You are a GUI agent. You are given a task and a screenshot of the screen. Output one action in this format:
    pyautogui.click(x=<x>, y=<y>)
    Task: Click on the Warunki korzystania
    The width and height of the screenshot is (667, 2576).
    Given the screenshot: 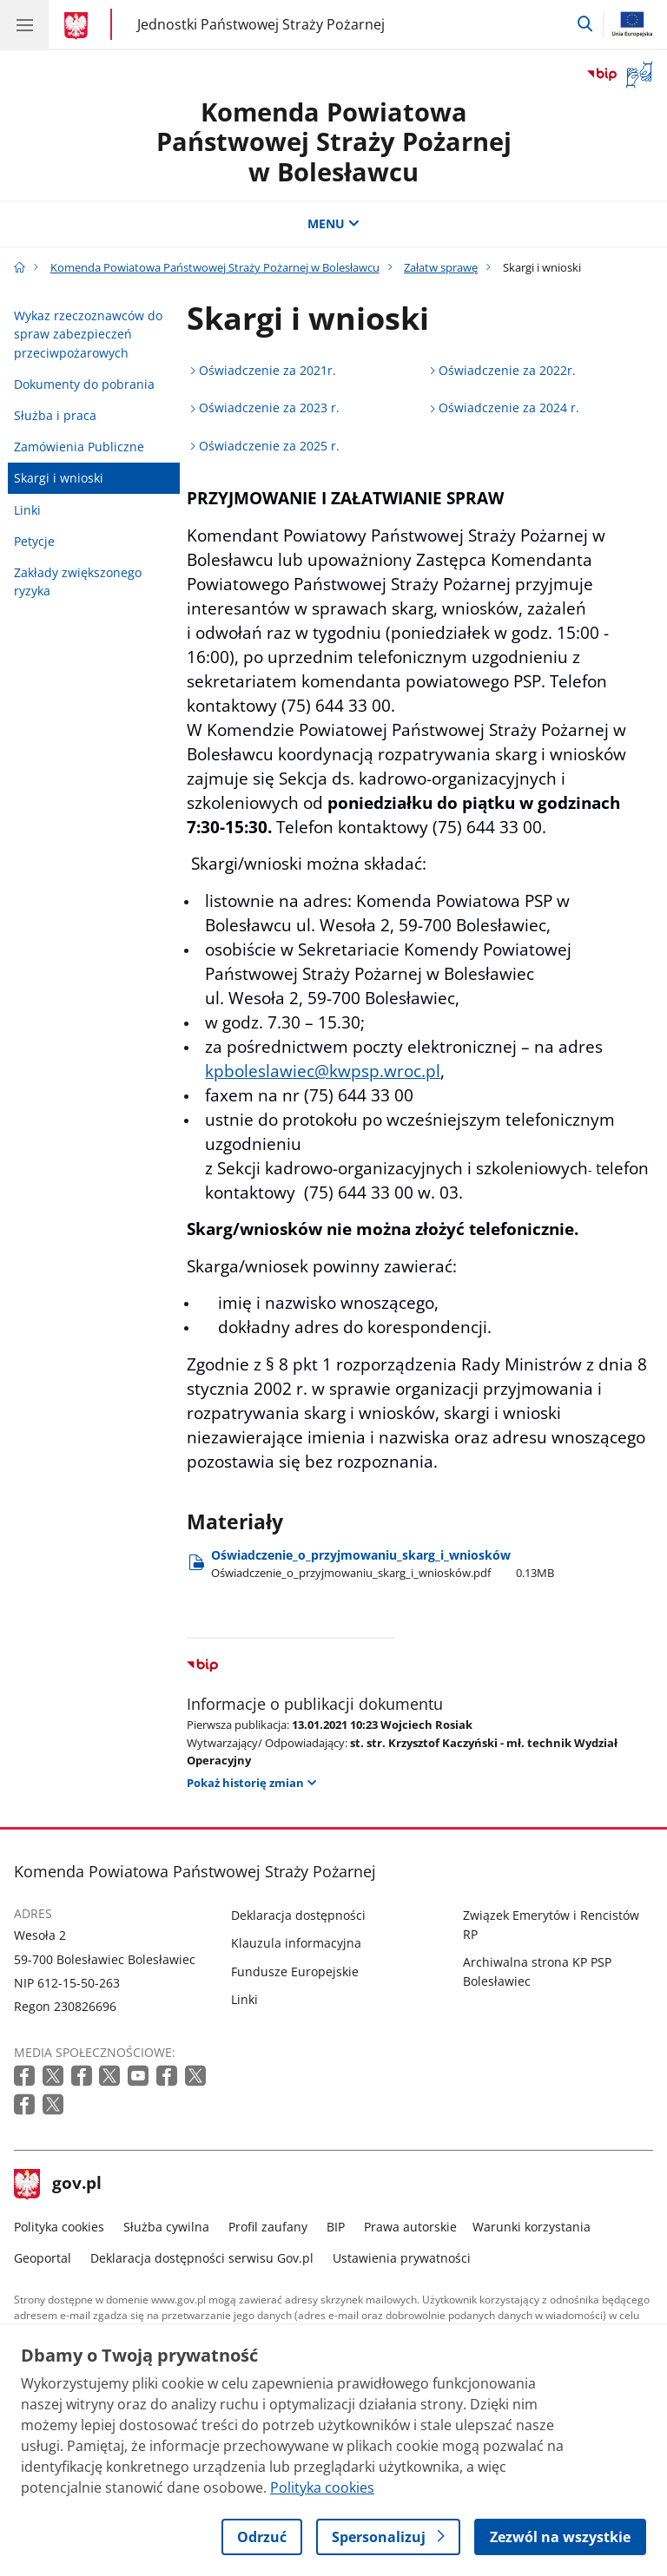 What is the action you would take?
    pyautogui.click(x=531, y=2226)
    